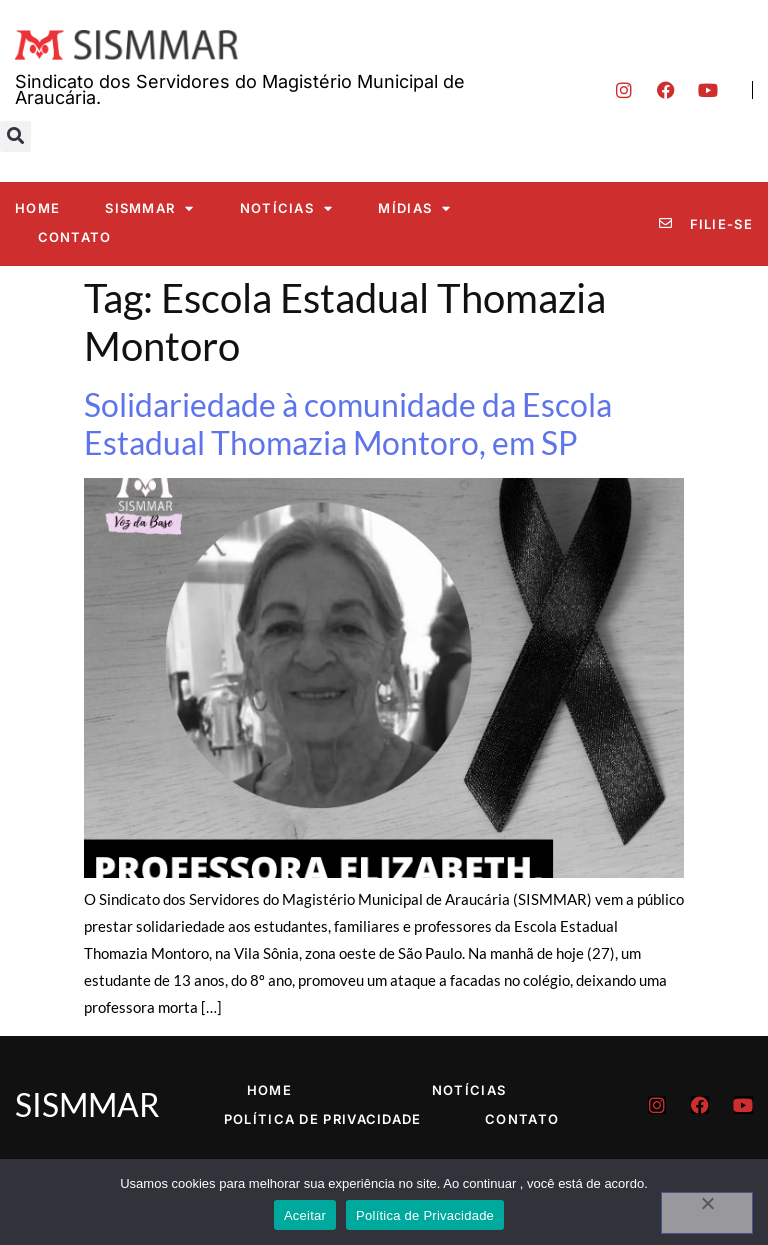 The image size is (768, 1245). What do you see at coordinates (414, 208) in the screenshot?
I see `Mídias` at bounding box center [414, 208].